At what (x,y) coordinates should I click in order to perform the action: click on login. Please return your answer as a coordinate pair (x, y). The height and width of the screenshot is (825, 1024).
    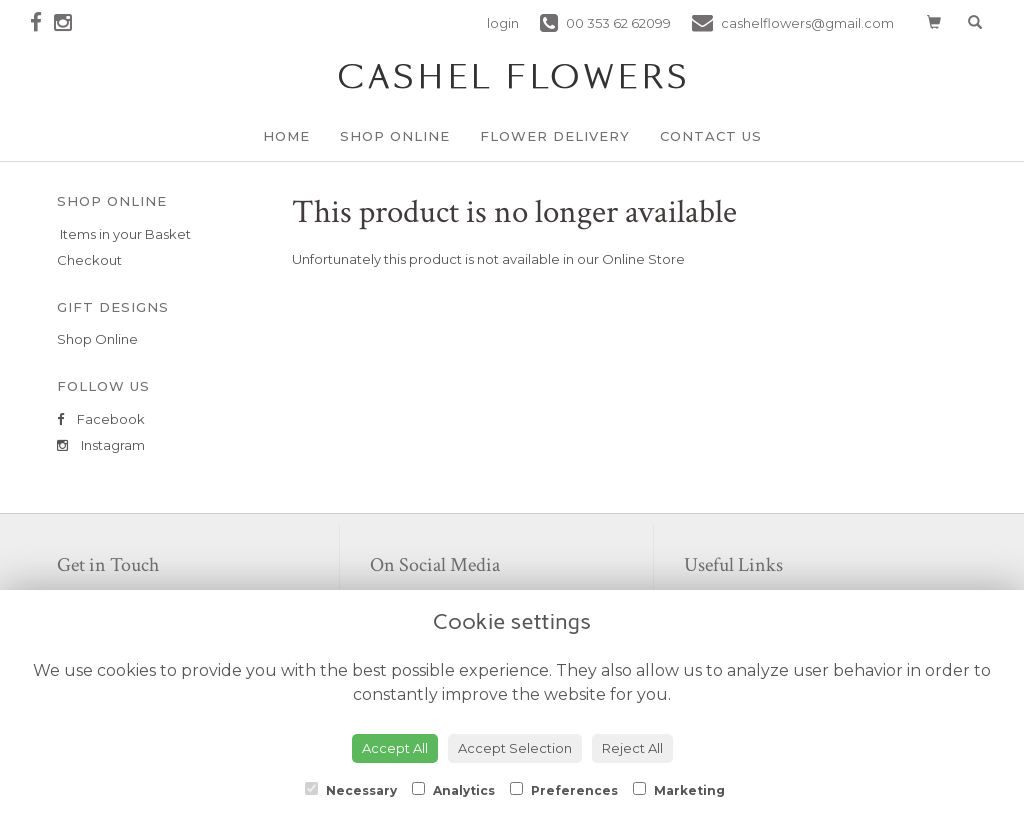
    Looking at the image, I should click on (503, 23).